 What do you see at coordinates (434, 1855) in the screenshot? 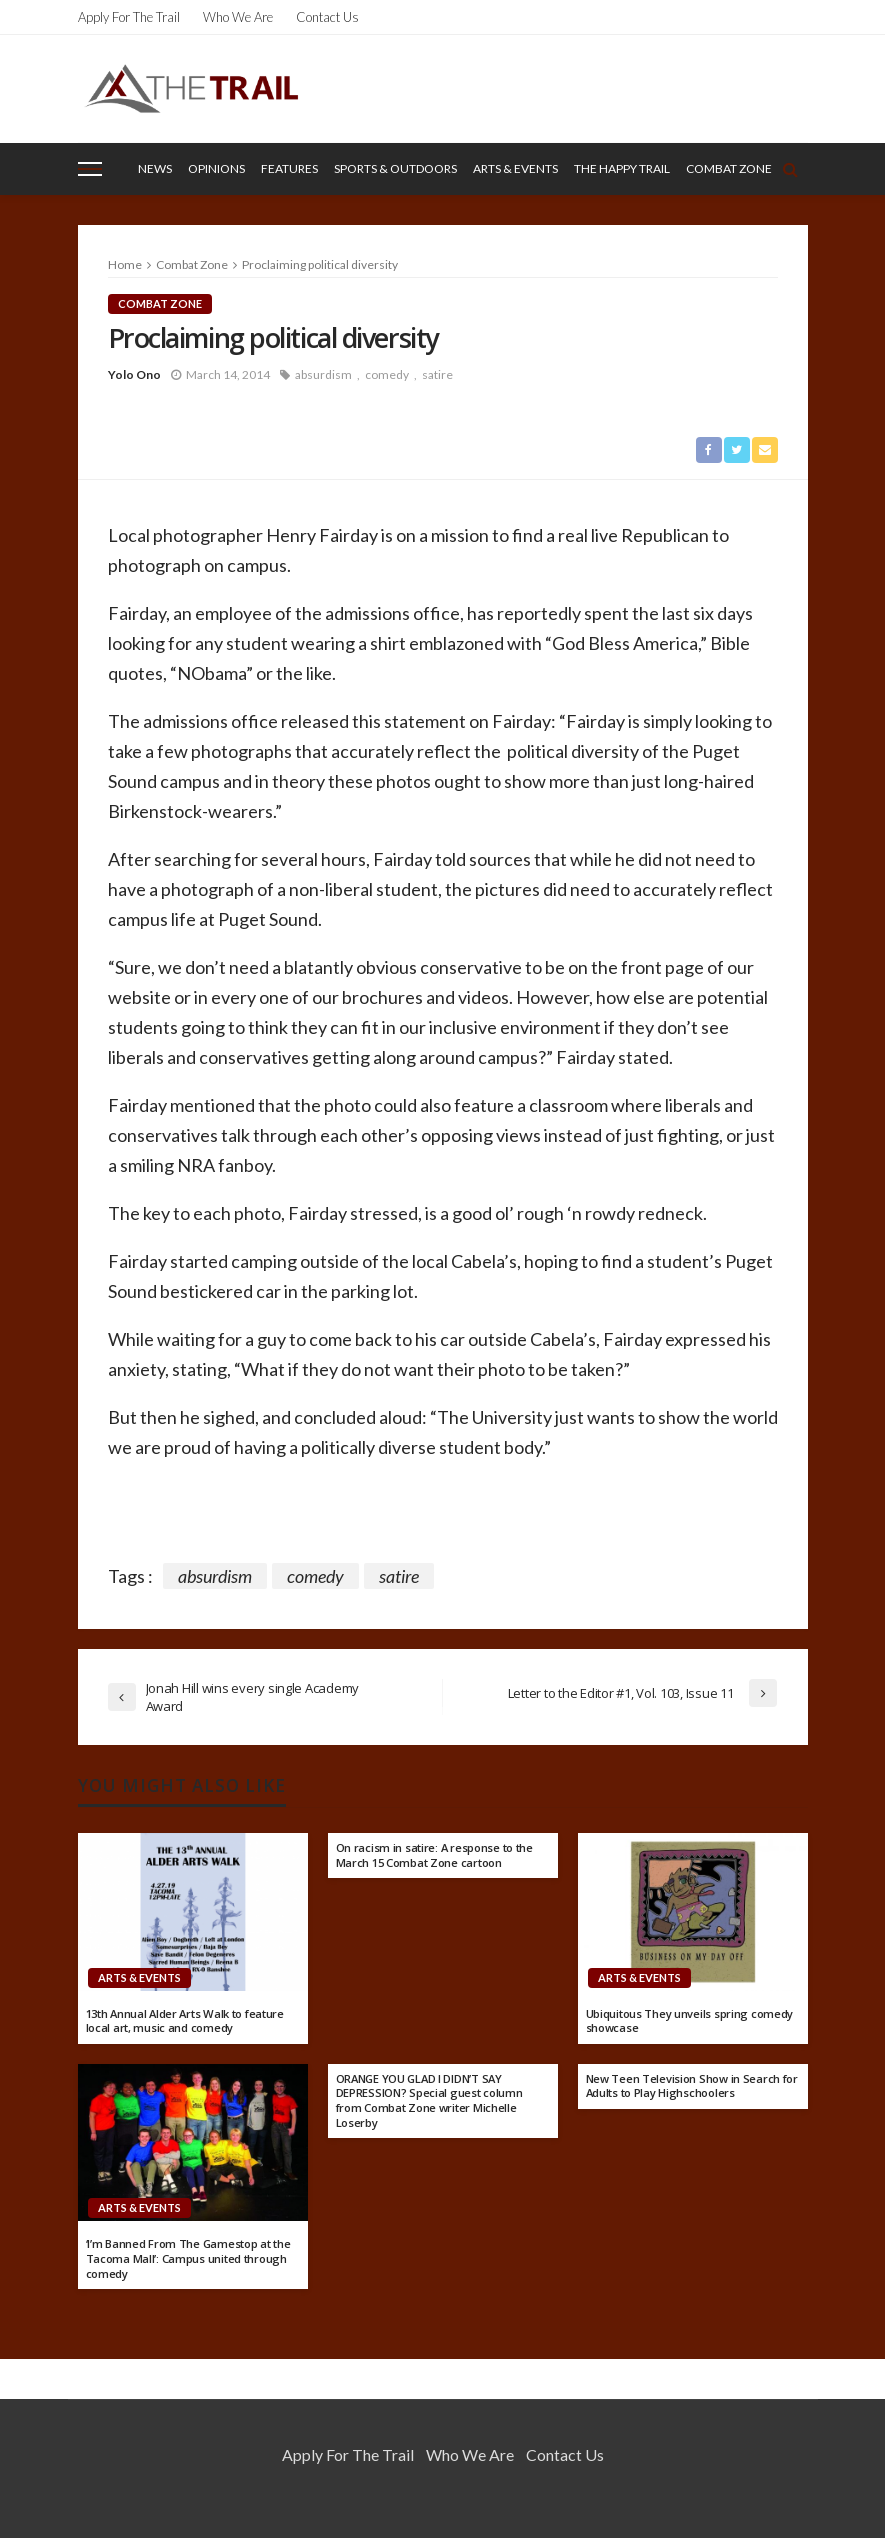
I see `On racism in satire: A response to the March 15 Combat Zone cartoon` at bounding box center [434, 1855].